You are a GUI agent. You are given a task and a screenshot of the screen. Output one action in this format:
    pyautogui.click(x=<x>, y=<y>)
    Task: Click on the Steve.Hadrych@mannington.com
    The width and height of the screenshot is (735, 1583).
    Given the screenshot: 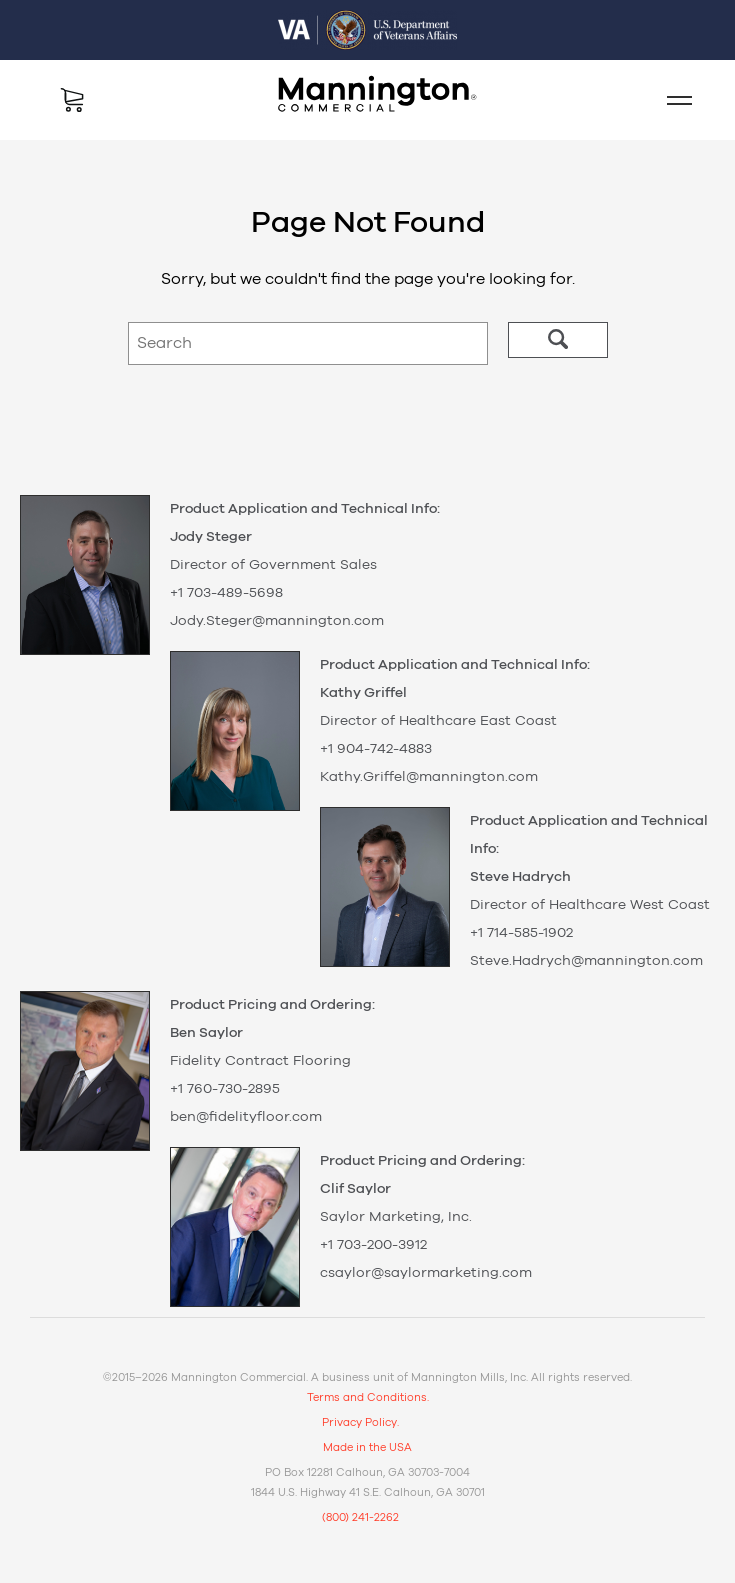 What is the action you would take?
    pyautogui.click(x=586, y=961)
    